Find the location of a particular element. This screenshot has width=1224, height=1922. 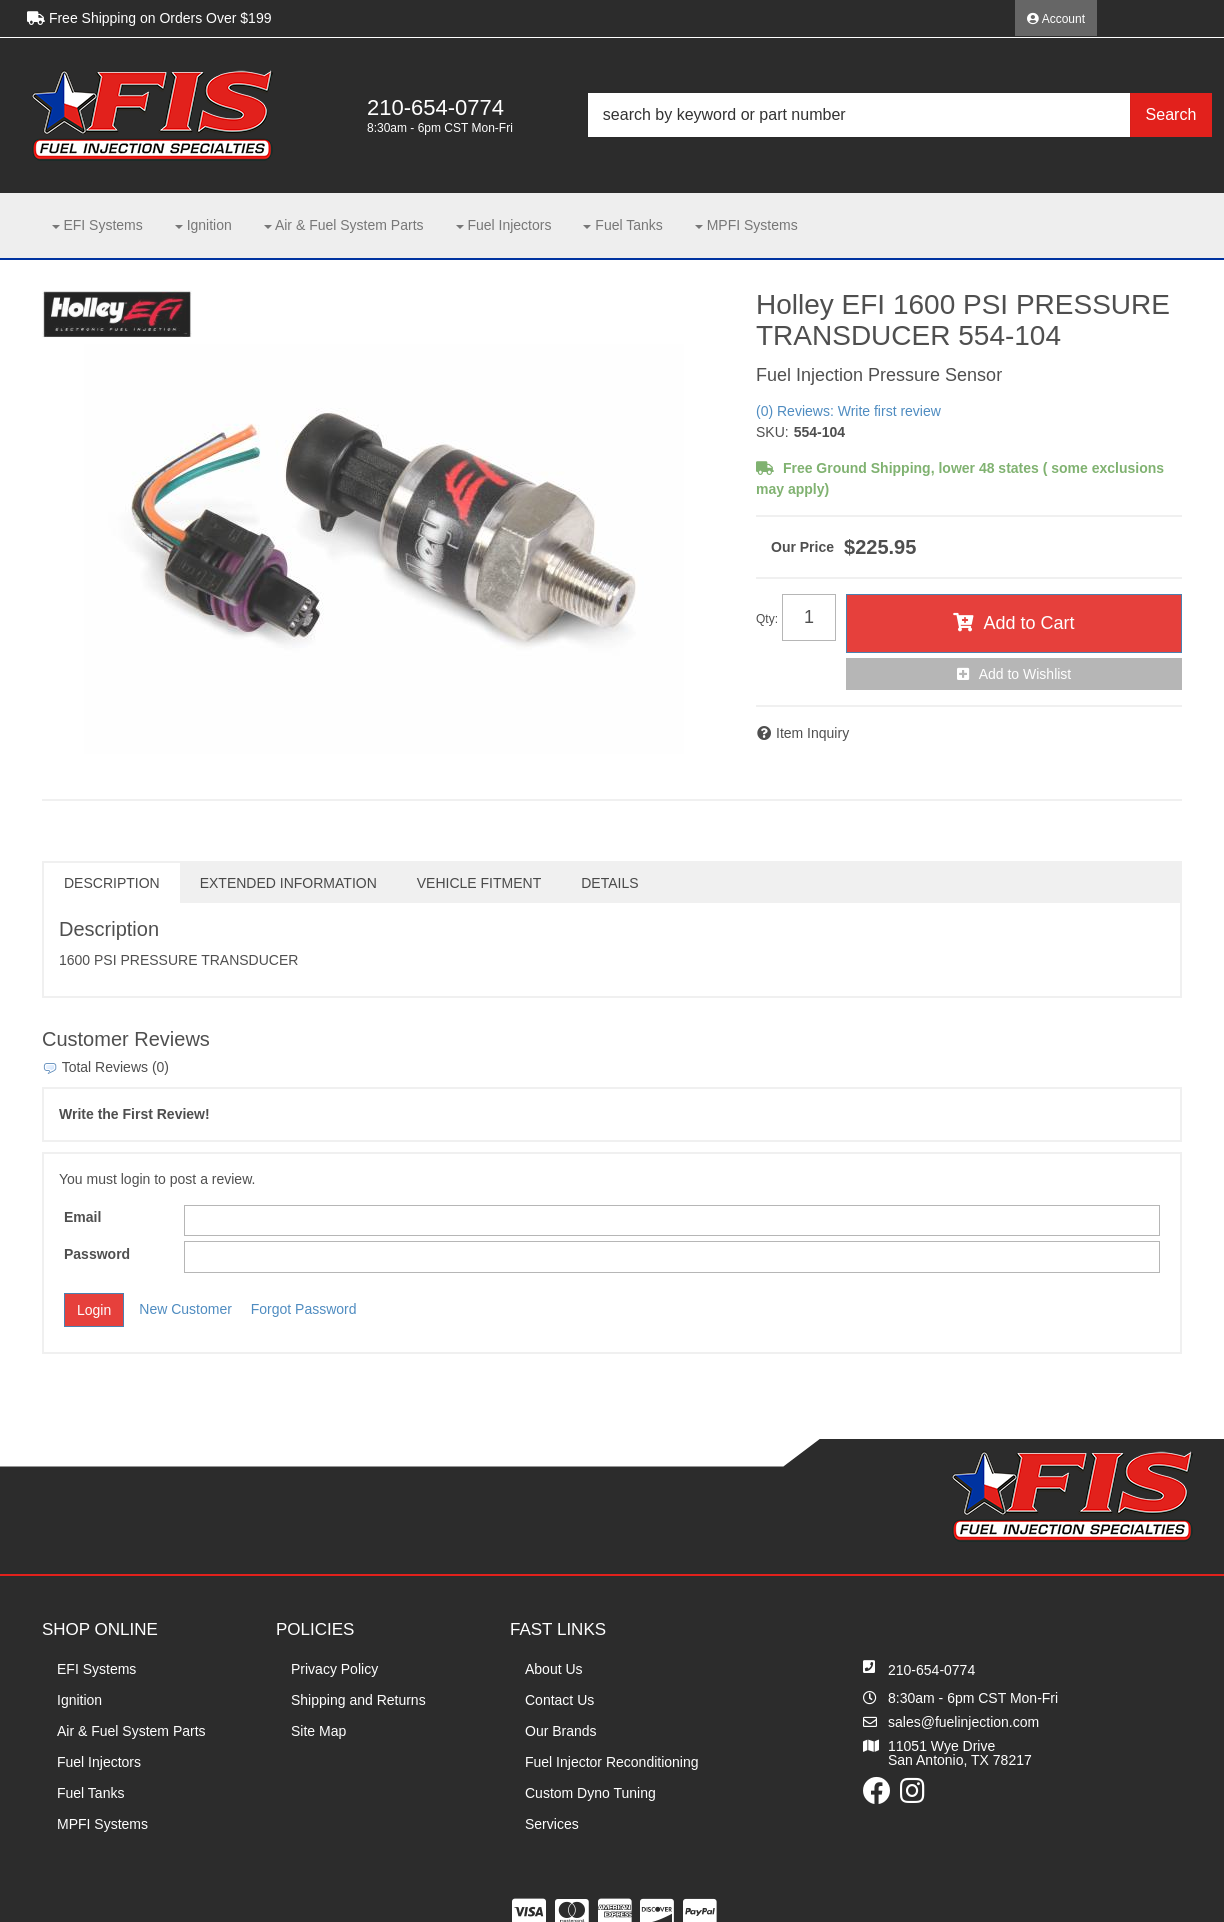

Email is located at coordinates (82, 1217).